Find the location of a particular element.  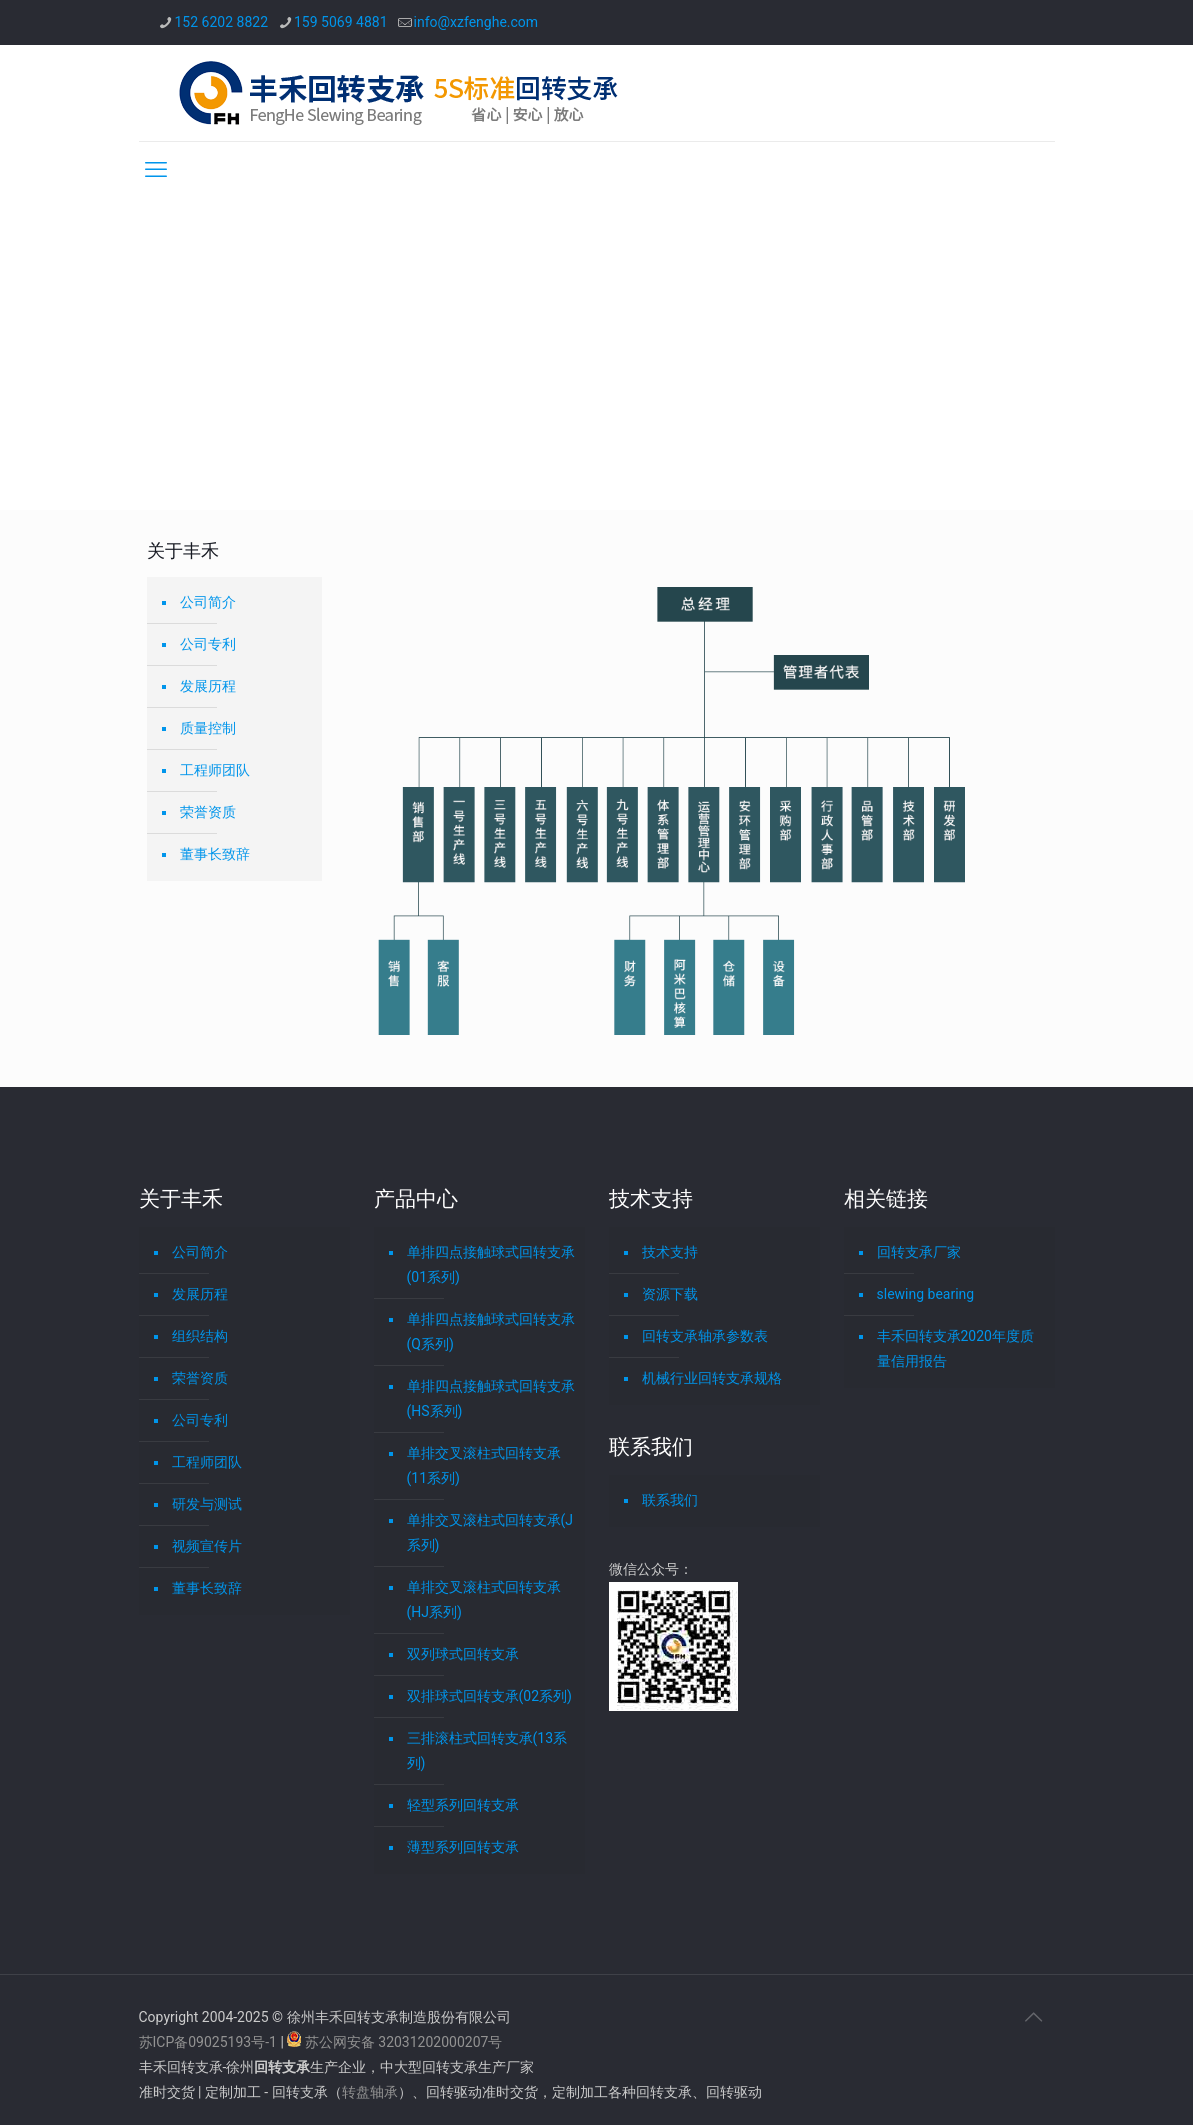

[mobile menu] is located at coordinates (156, 170).